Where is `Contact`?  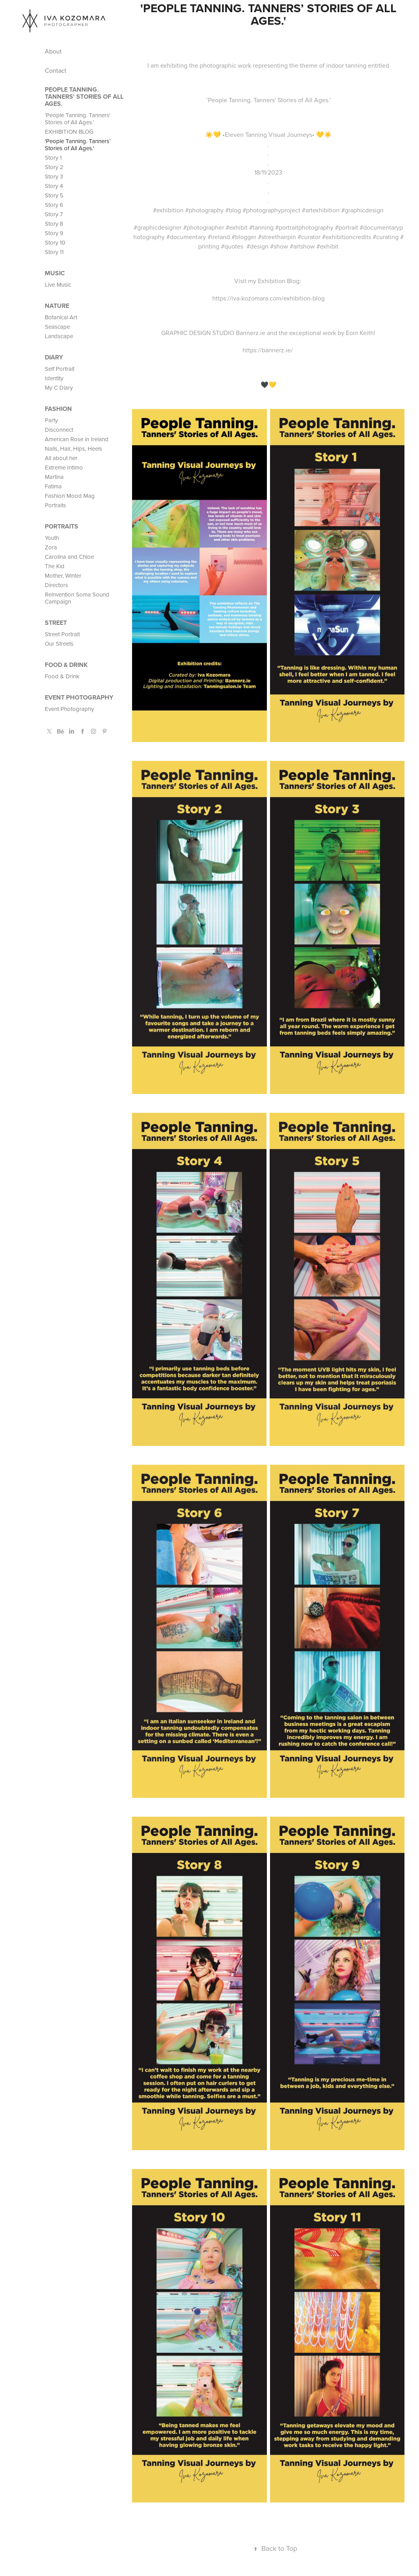 Contact is located at coordinates (55, 70).